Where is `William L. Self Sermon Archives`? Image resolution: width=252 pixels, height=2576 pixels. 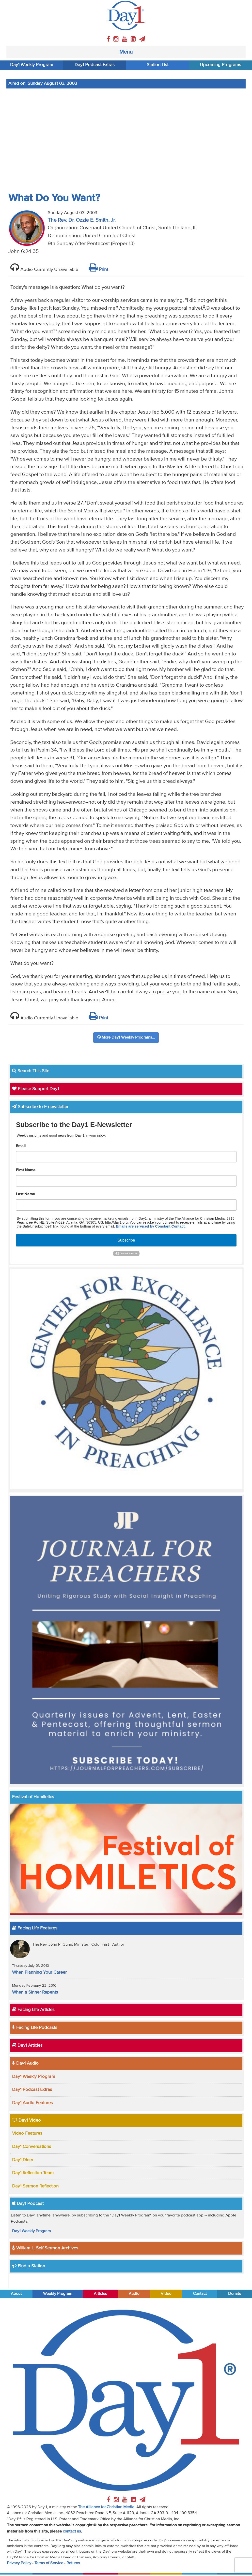 William L. Self Sermon Archives is located at coordinates (45, 2248).